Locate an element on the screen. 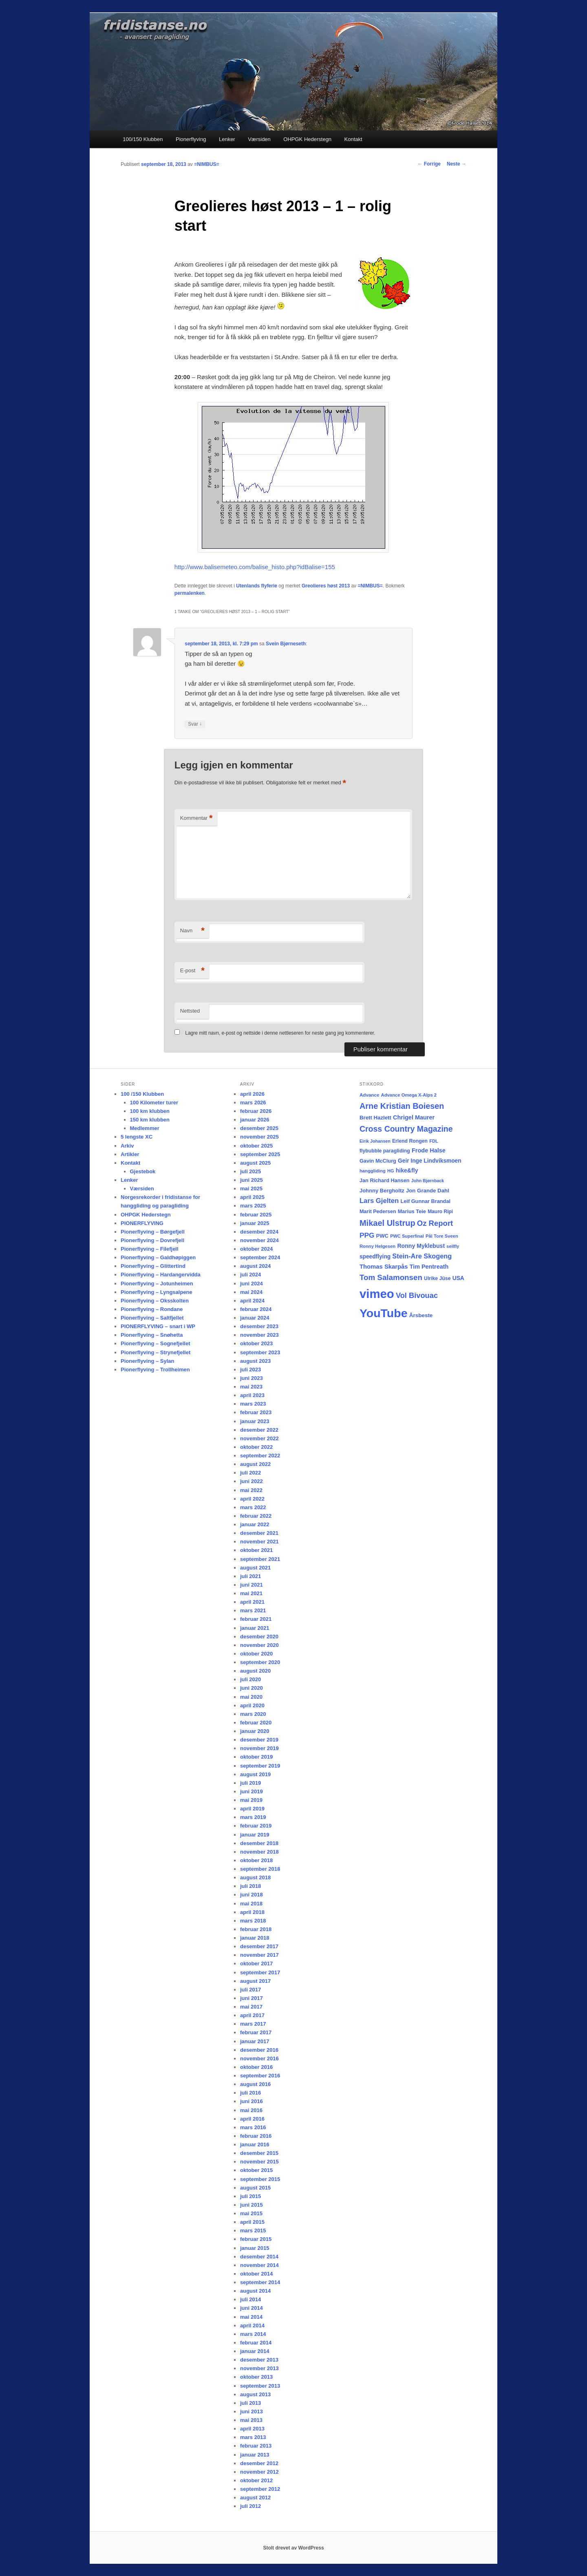 This screenshot has height=2576, width=587. PIONERFLYVING is located at coordinates (142, 1223).